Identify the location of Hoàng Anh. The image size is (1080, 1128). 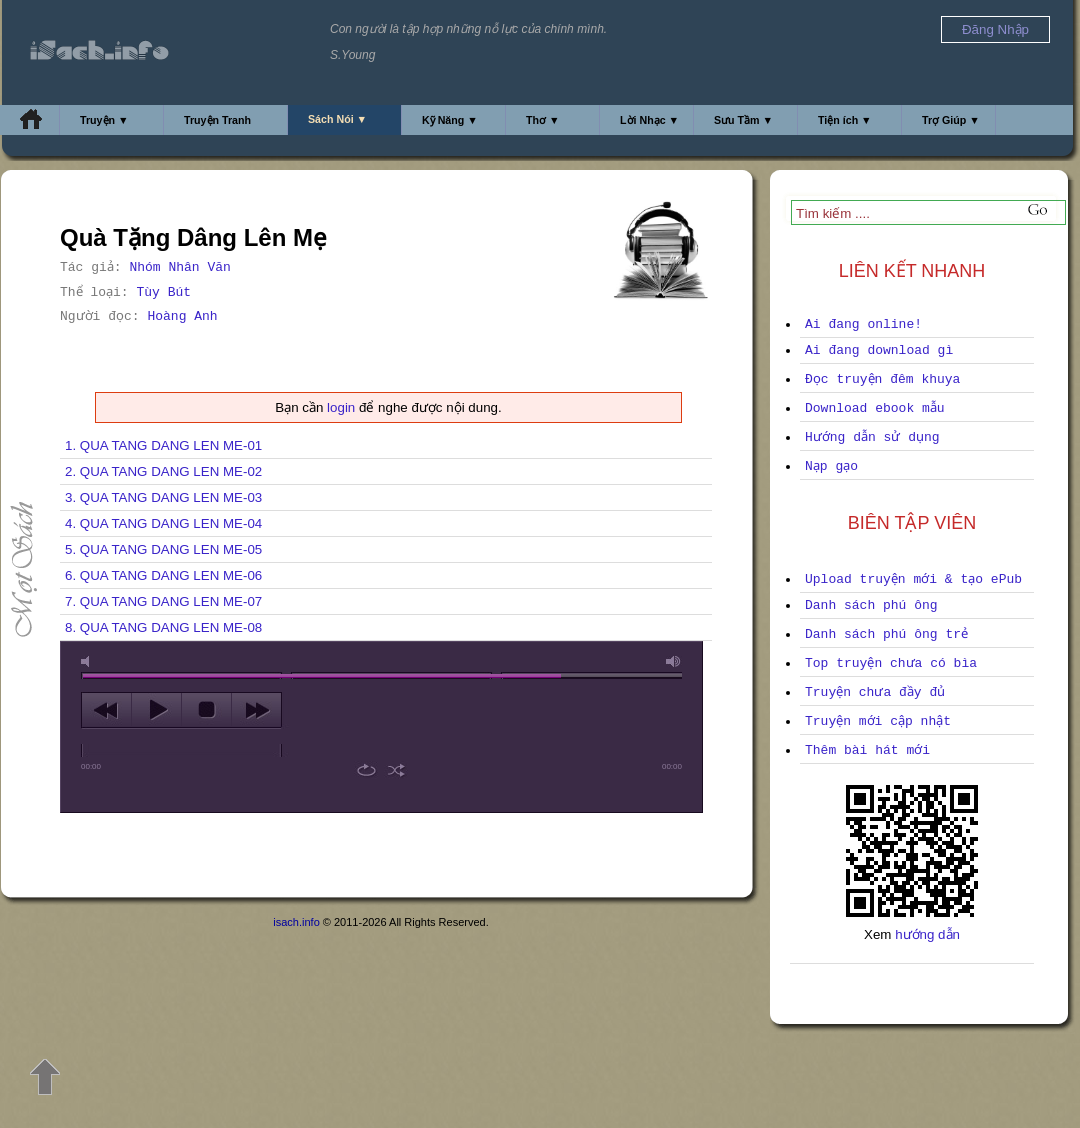
(182, 316).